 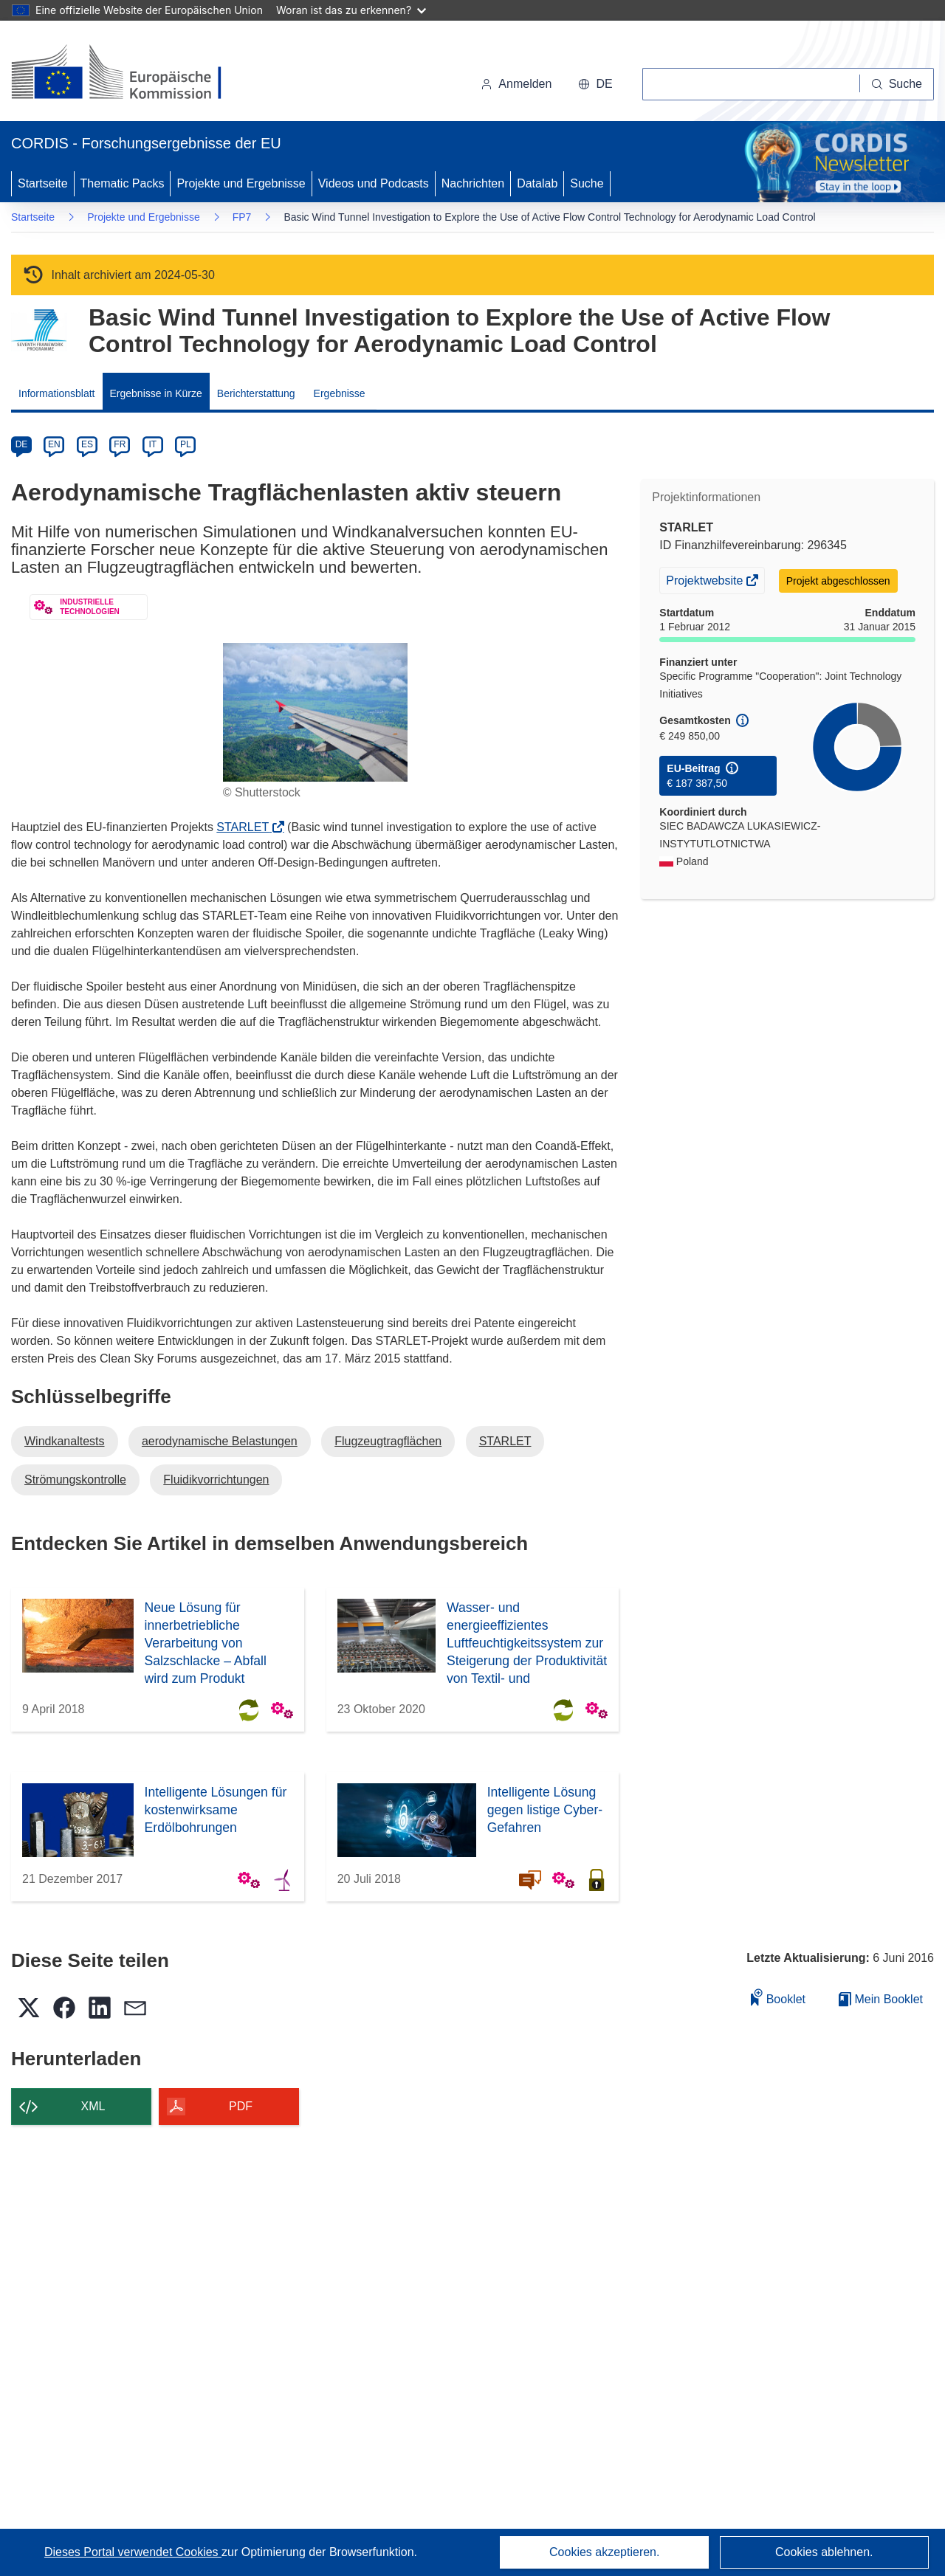 What do you see at coordinates (472, 183) in the screenshot?
I see `Nachrichten` at bounding box center [472, 183].